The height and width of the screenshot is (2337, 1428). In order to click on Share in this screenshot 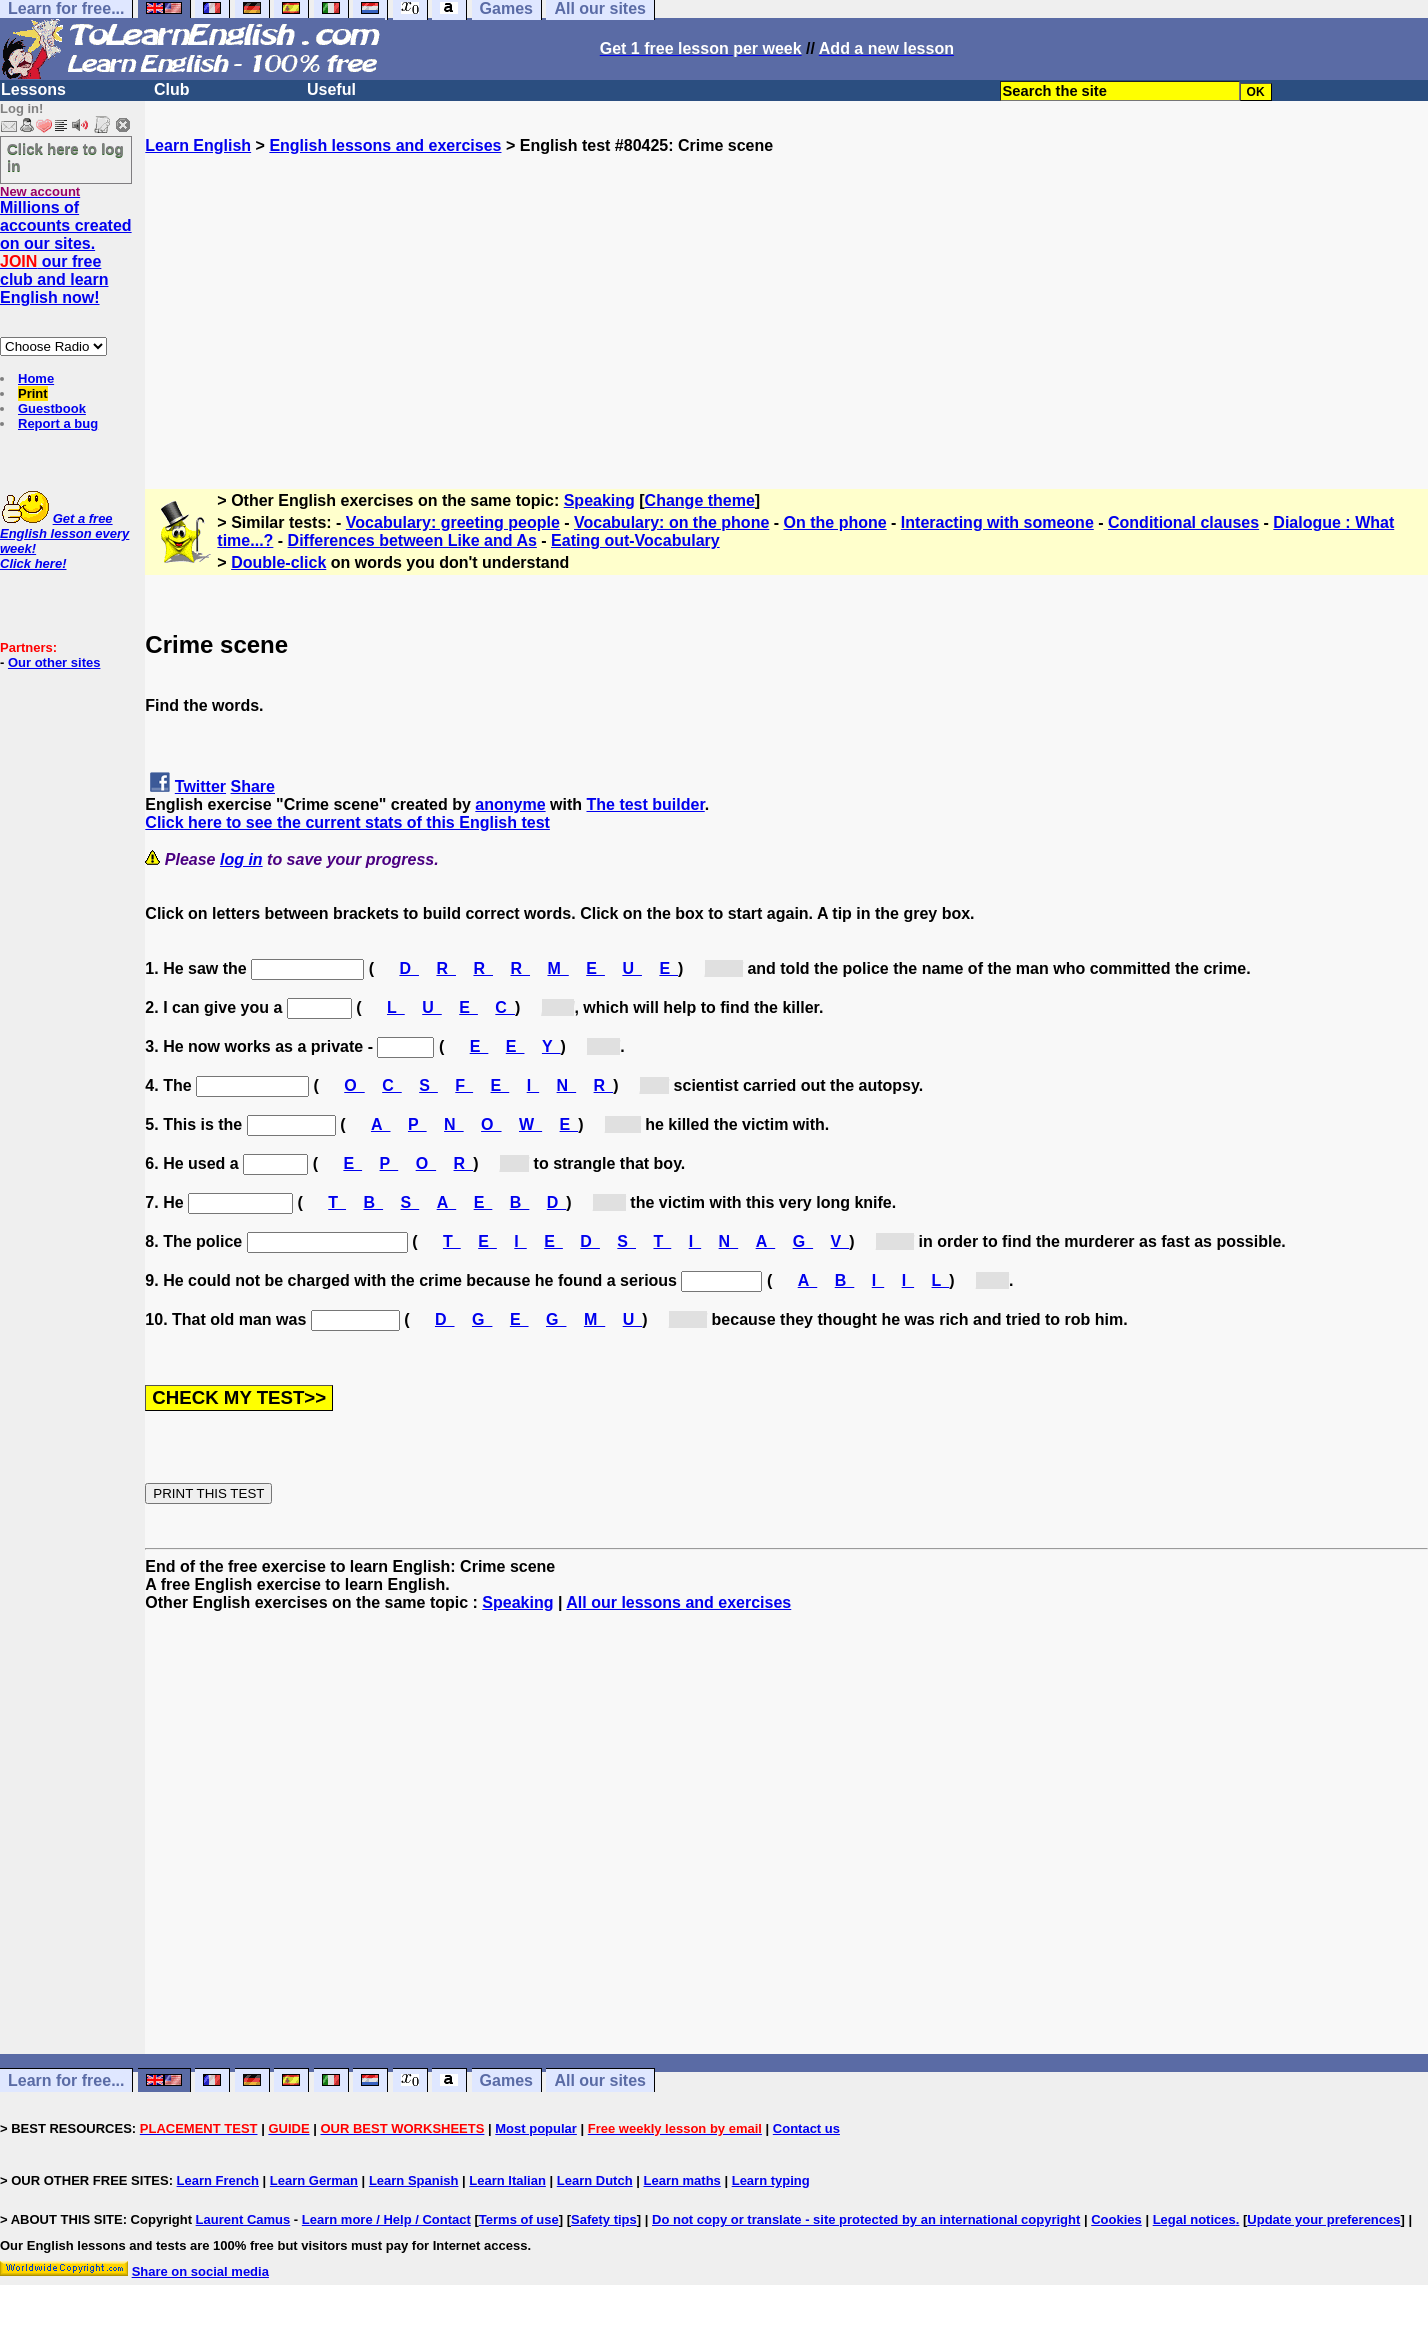, I will do `click(253, 786)`.